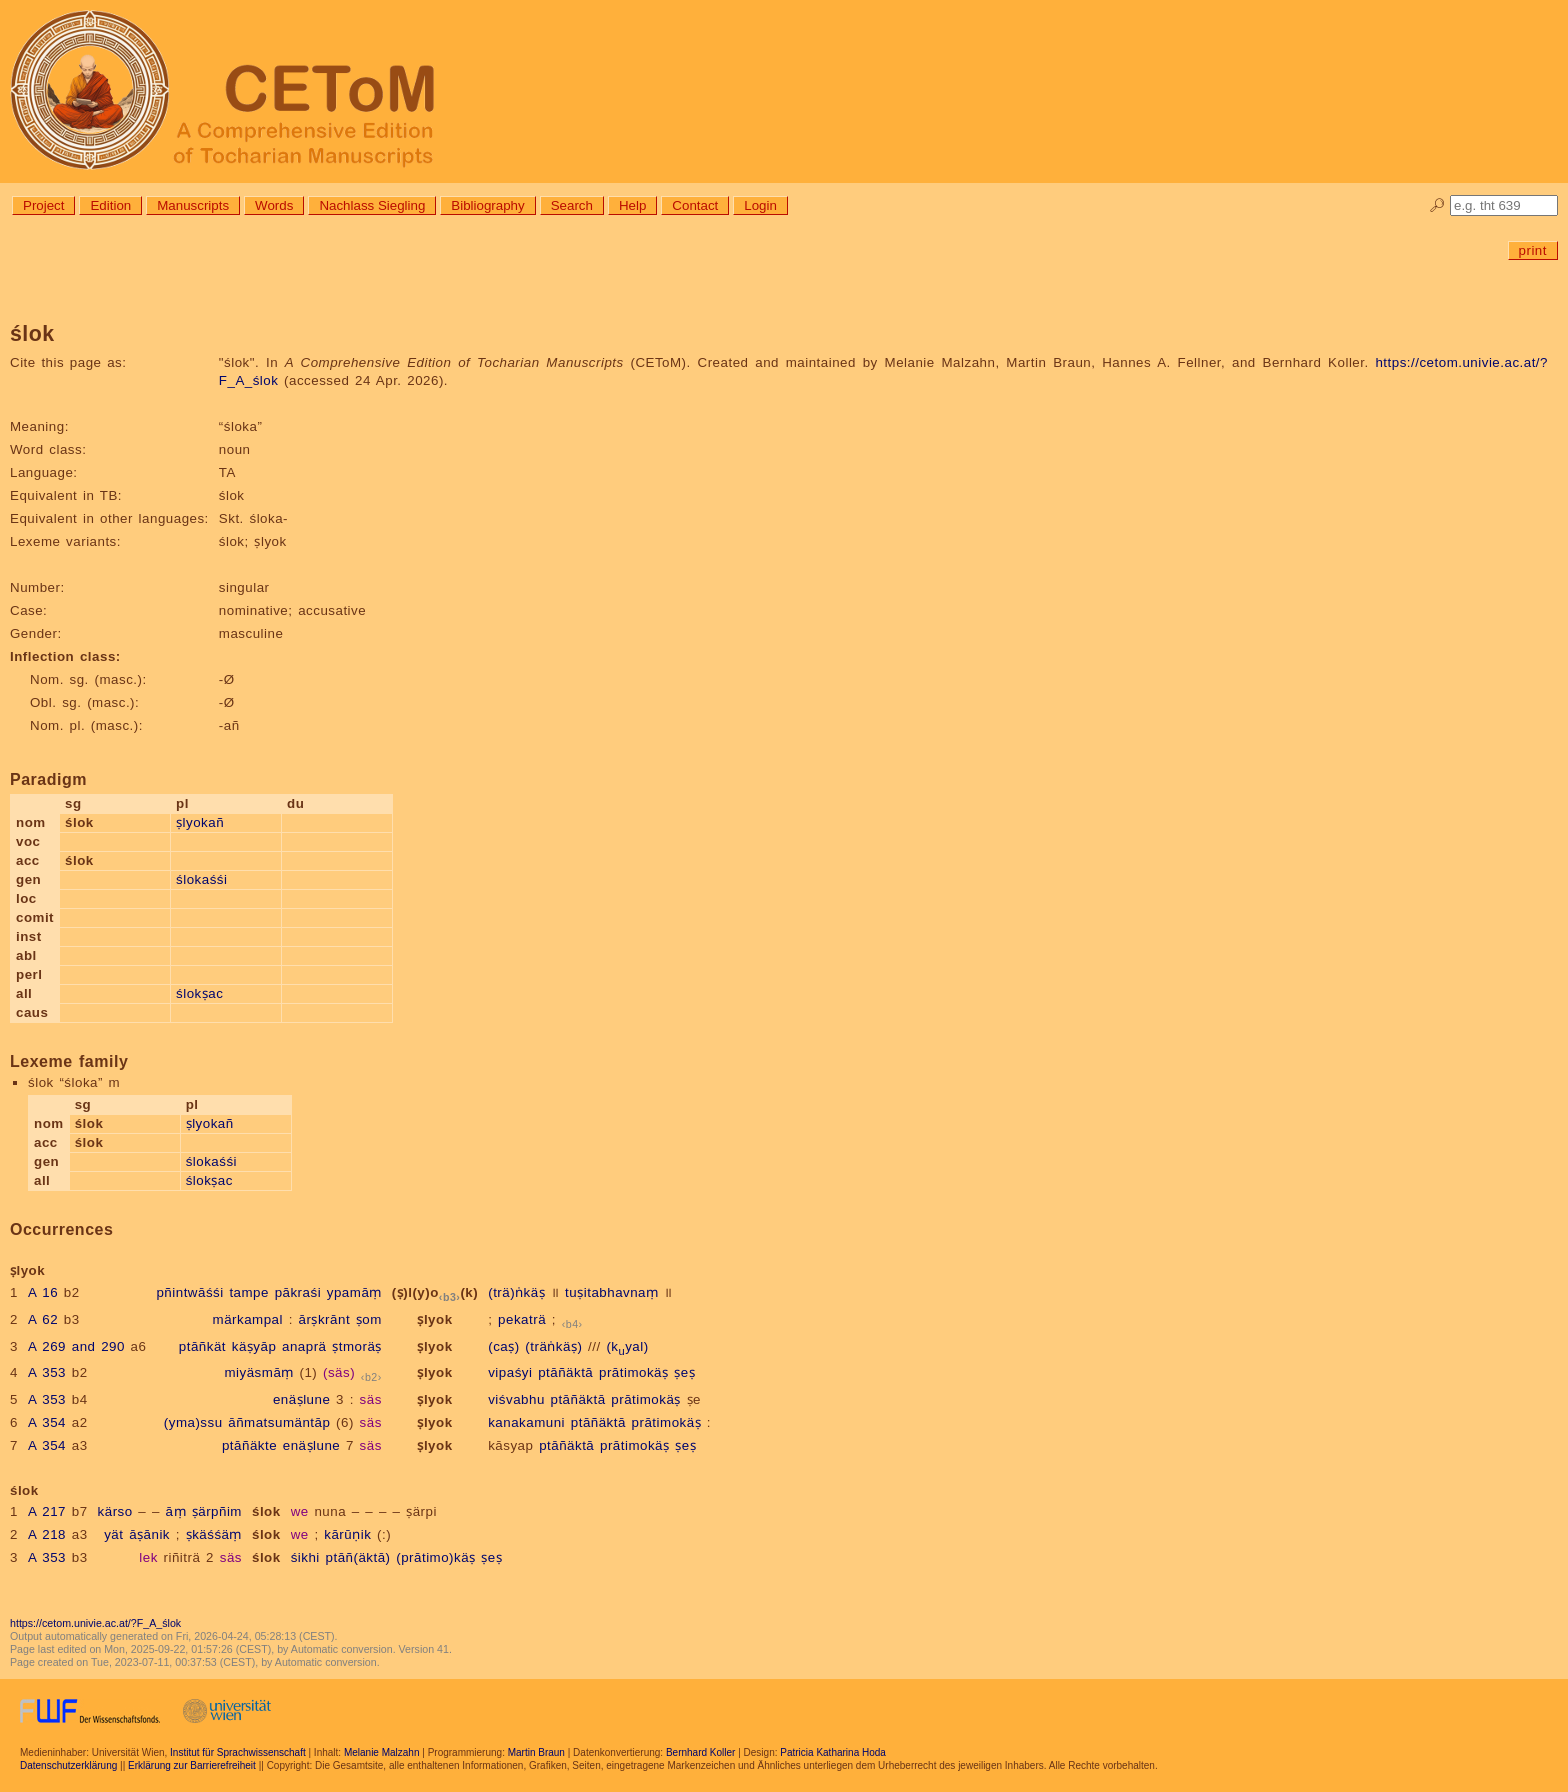 The width and height of the screenshot is (1568, 1792). I want to click on https://cetom.univie.ac.at/?F_A_ślok, so click(95, 1623).